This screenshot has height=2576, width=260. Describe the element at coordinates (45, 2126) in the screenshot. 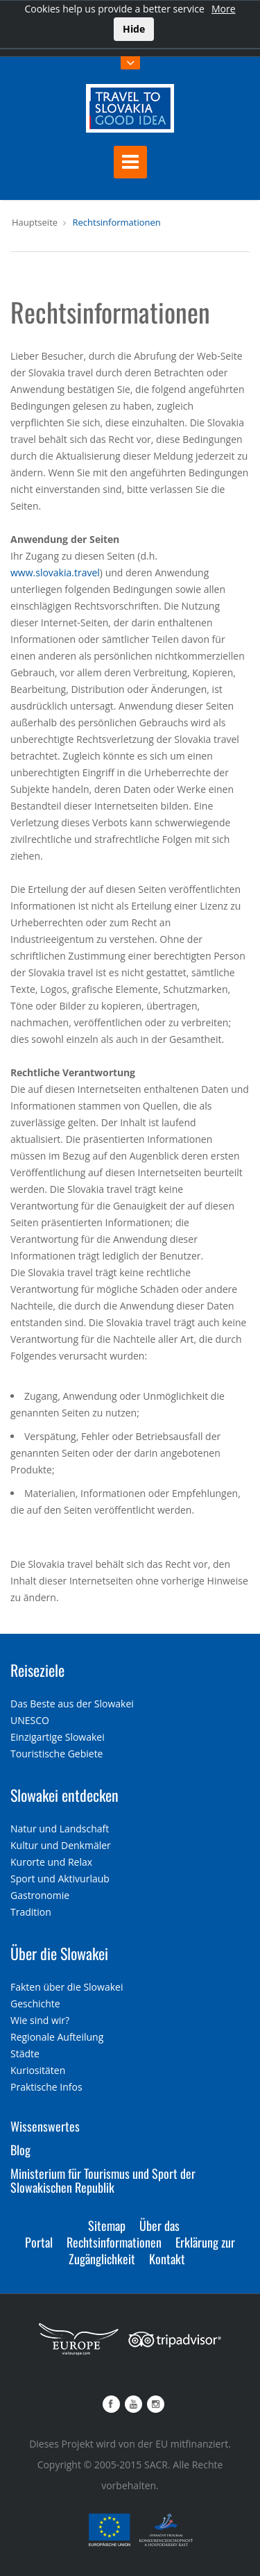

I see `Wissenswertes` at that location.